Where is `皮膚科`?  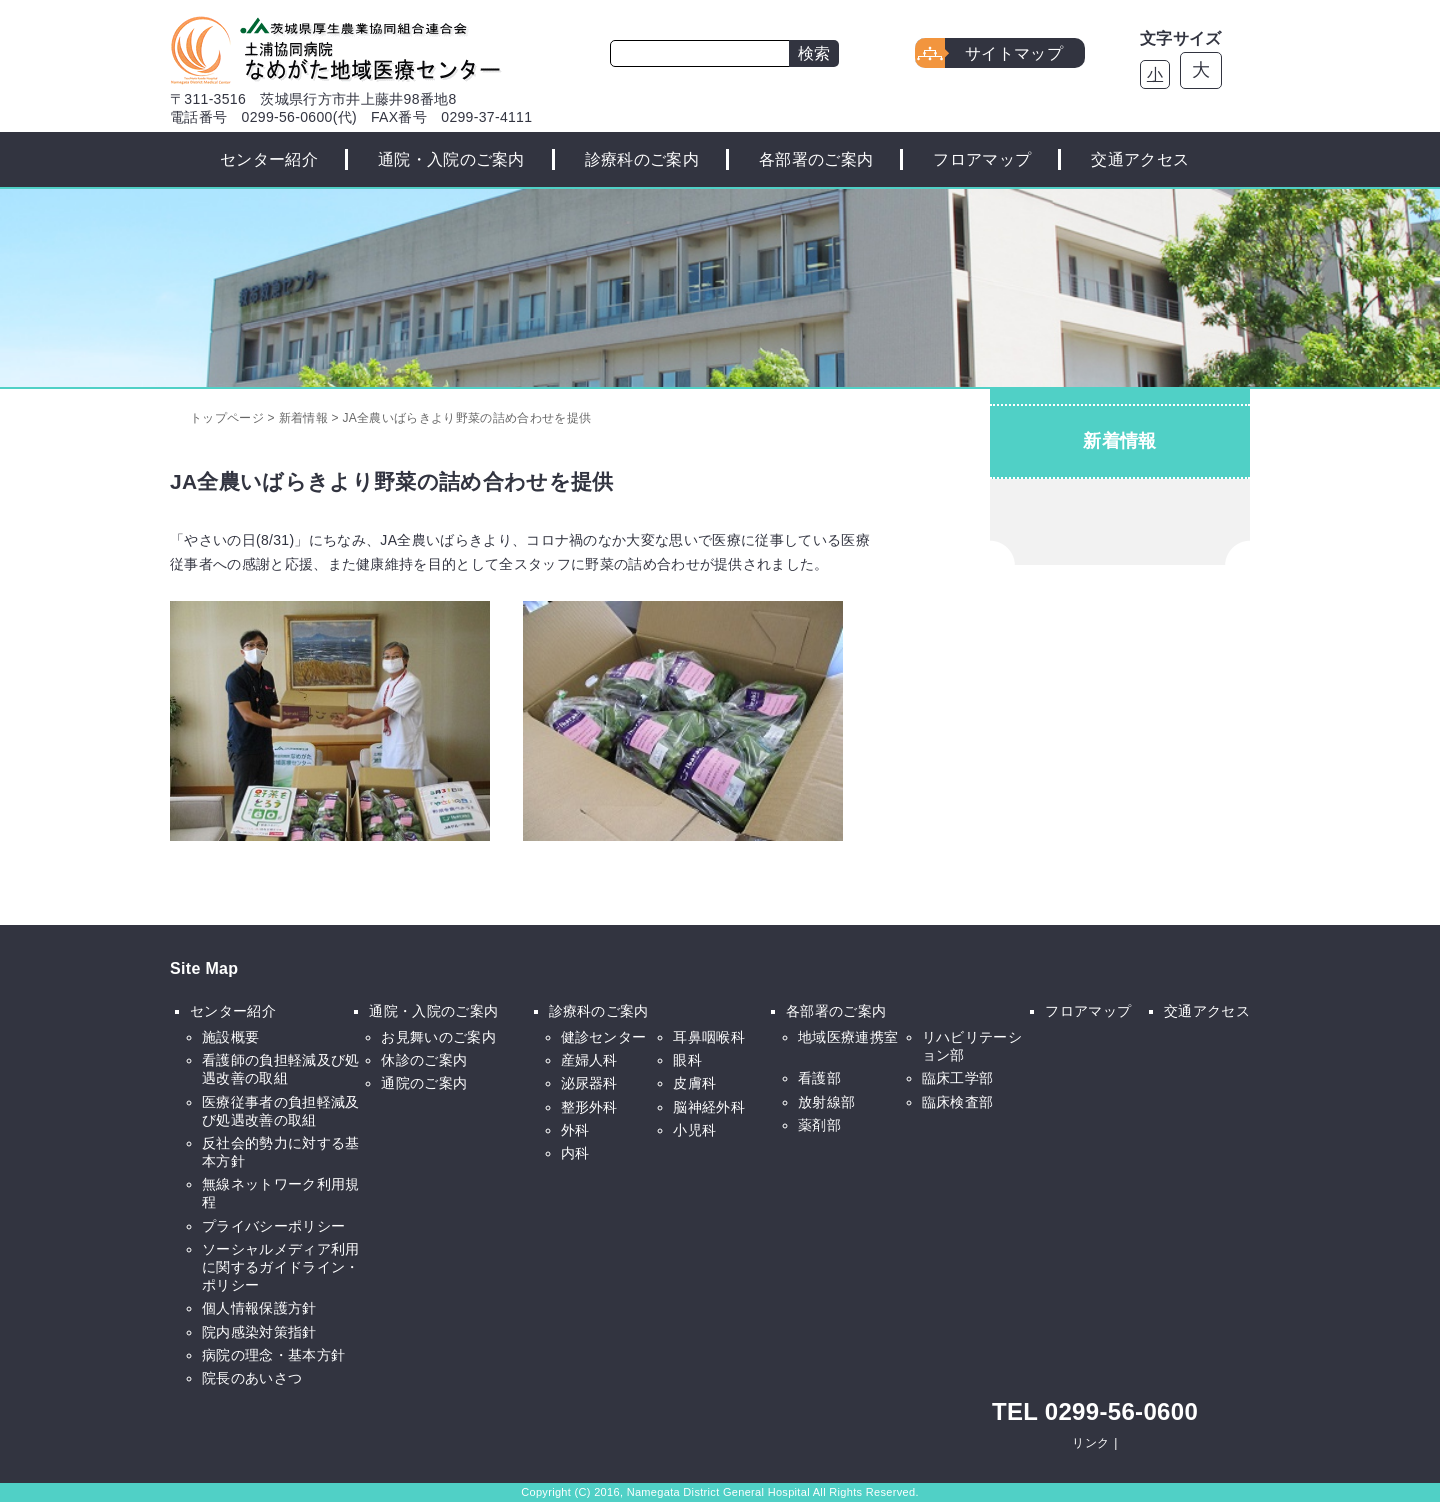
皮膚科 is located at coordinates (694, 1083).